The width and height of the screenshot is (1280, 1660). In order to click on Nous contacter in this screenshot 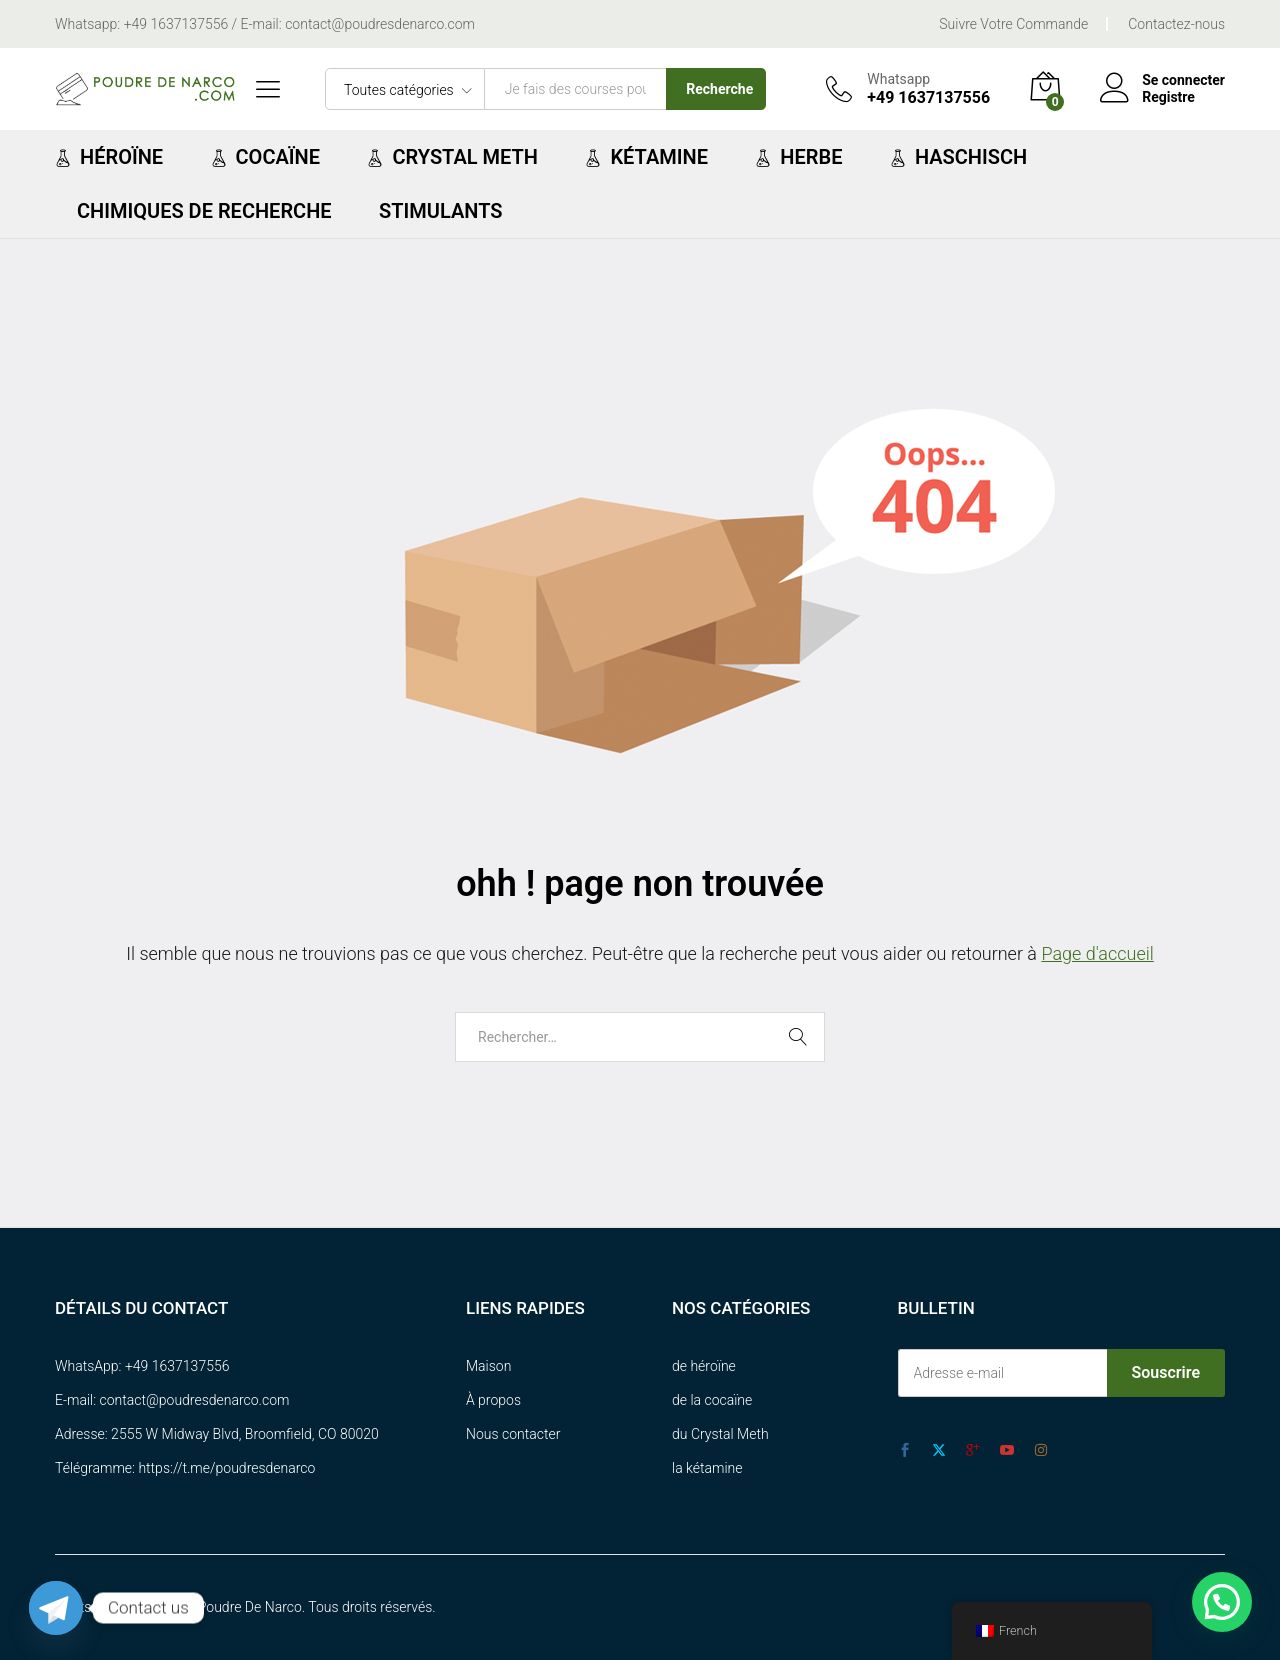, I will do `click(513, 1434)`.